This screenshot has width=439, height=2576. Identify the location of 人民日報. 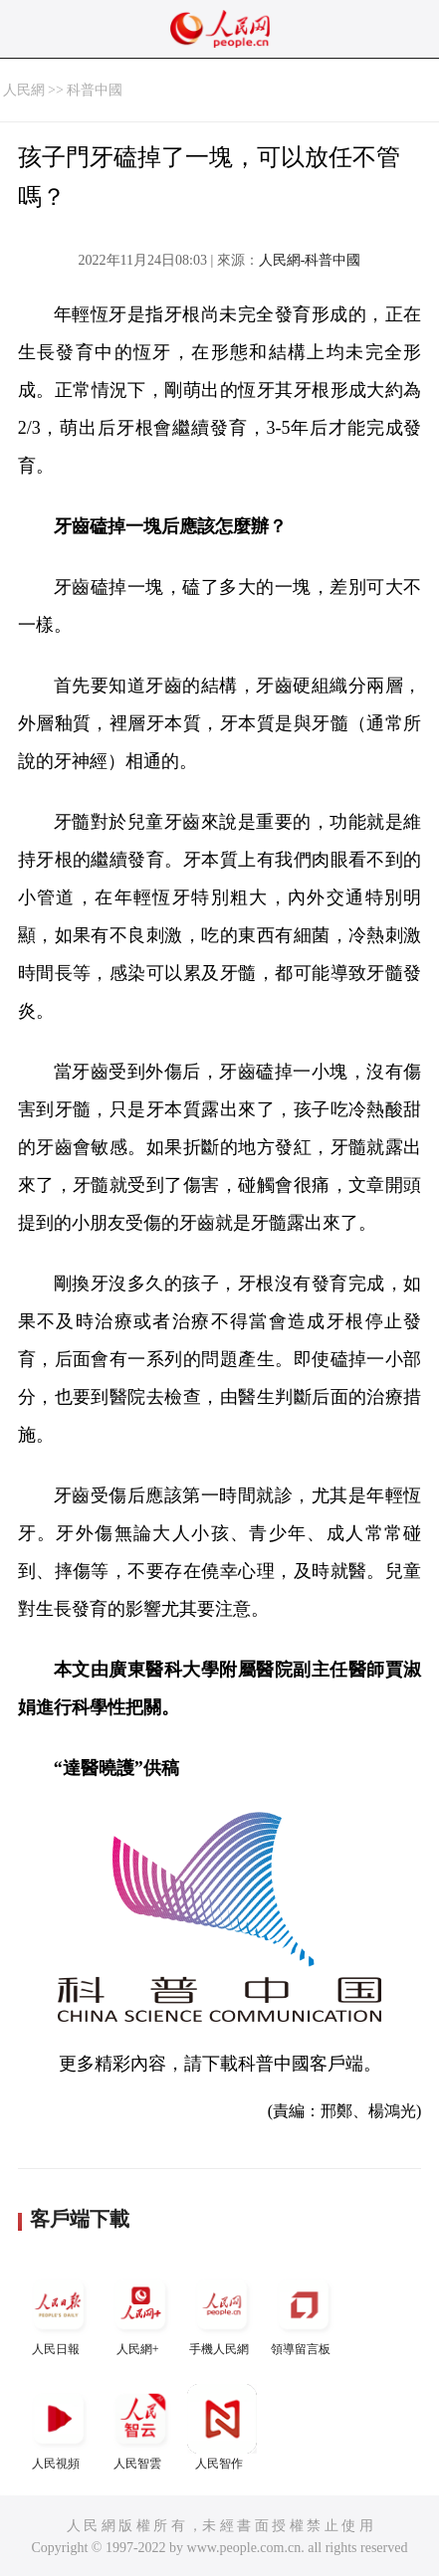
(59, 2313).